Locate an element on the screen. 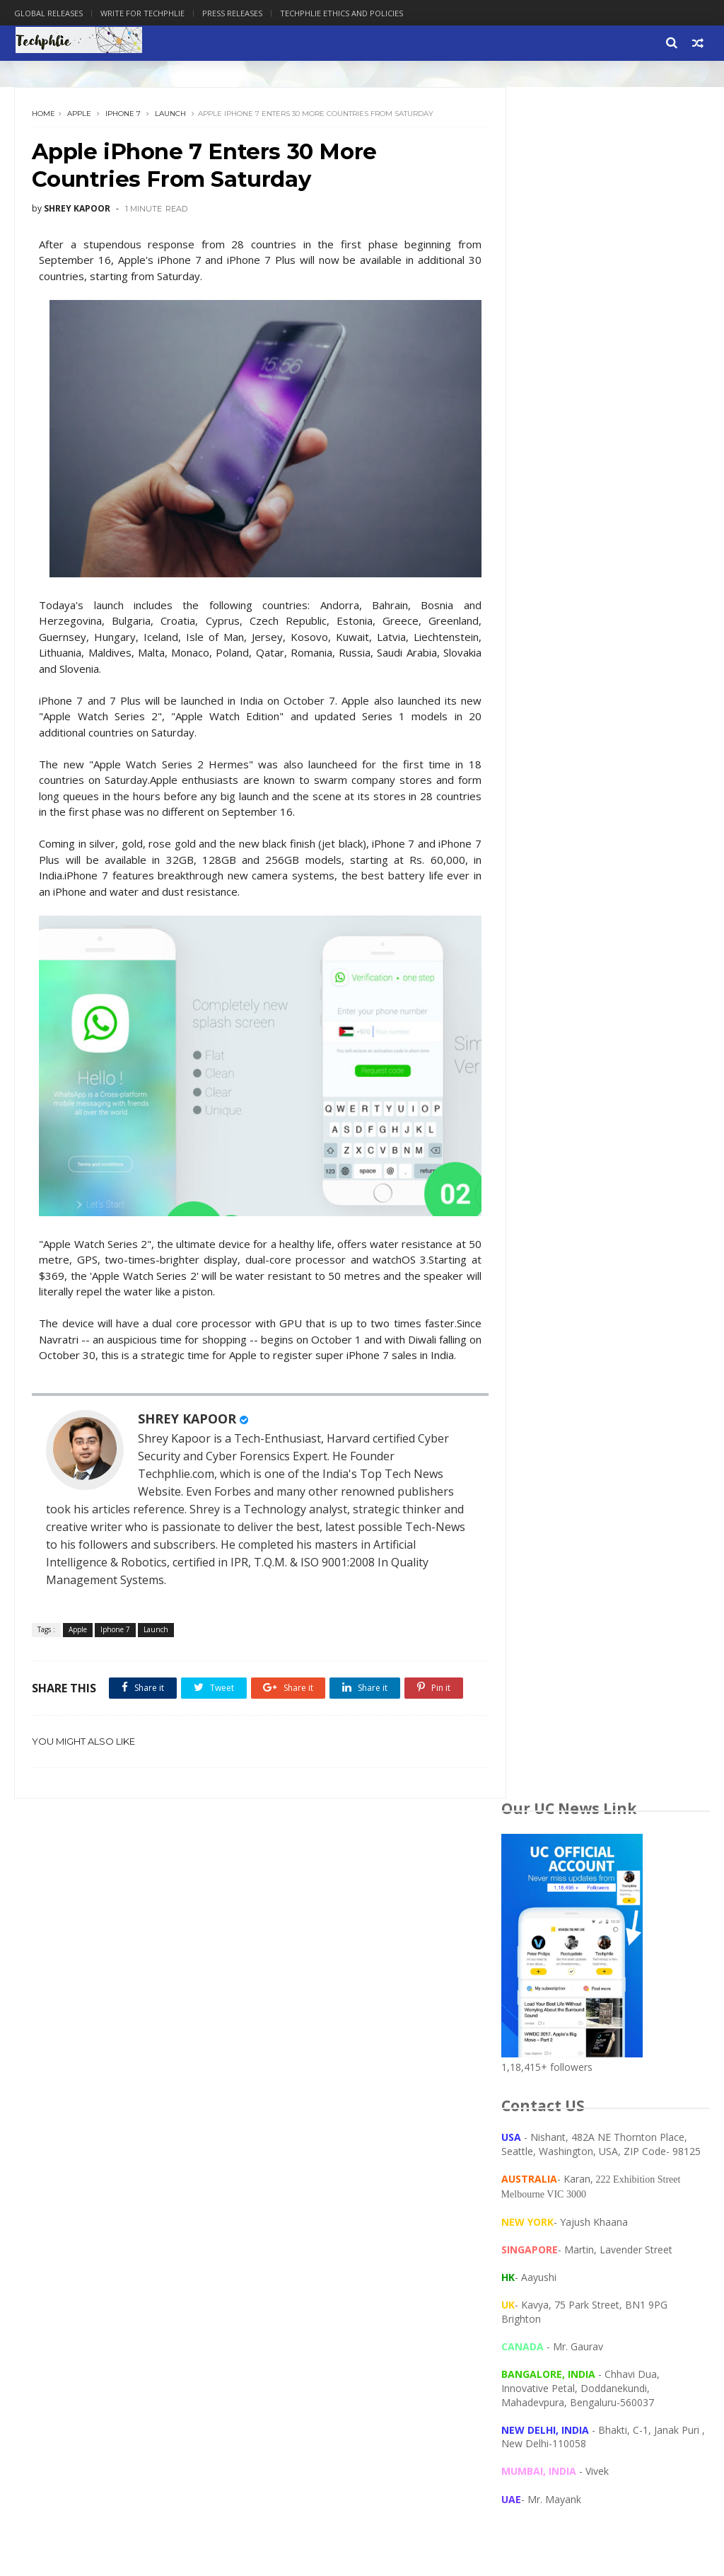 This screenshot has height=2576, width=724. Android 8 is located at coordinates (98, 2083).